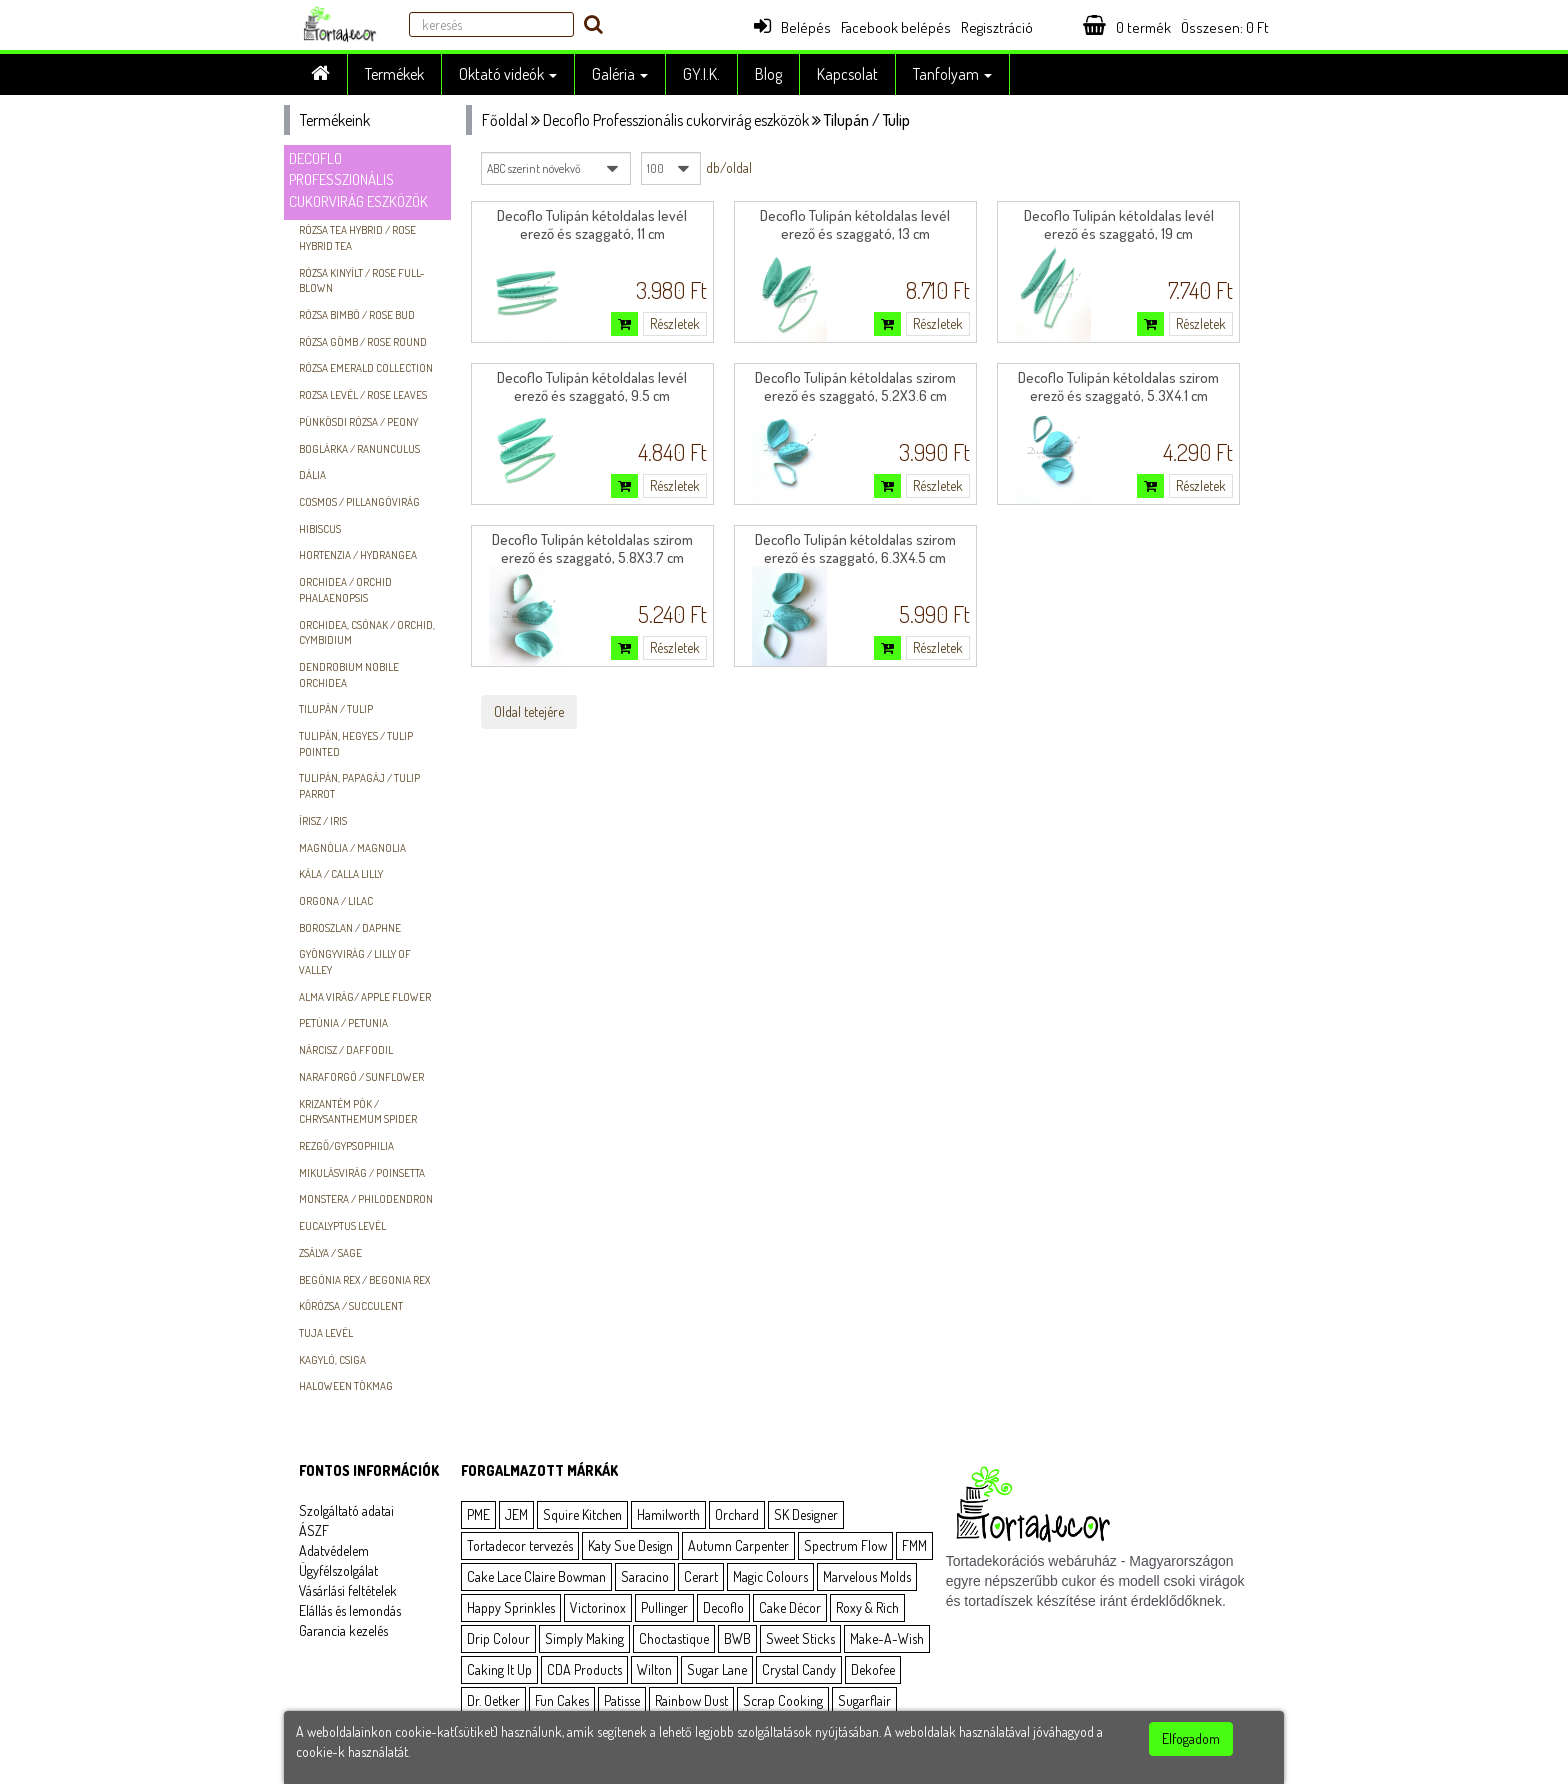 This screenshot has height=1784, width=1568. I want to click on Decoflo Tulipán kétoldalas levél erező és szaggató, 13 cm, so click(855, 224).